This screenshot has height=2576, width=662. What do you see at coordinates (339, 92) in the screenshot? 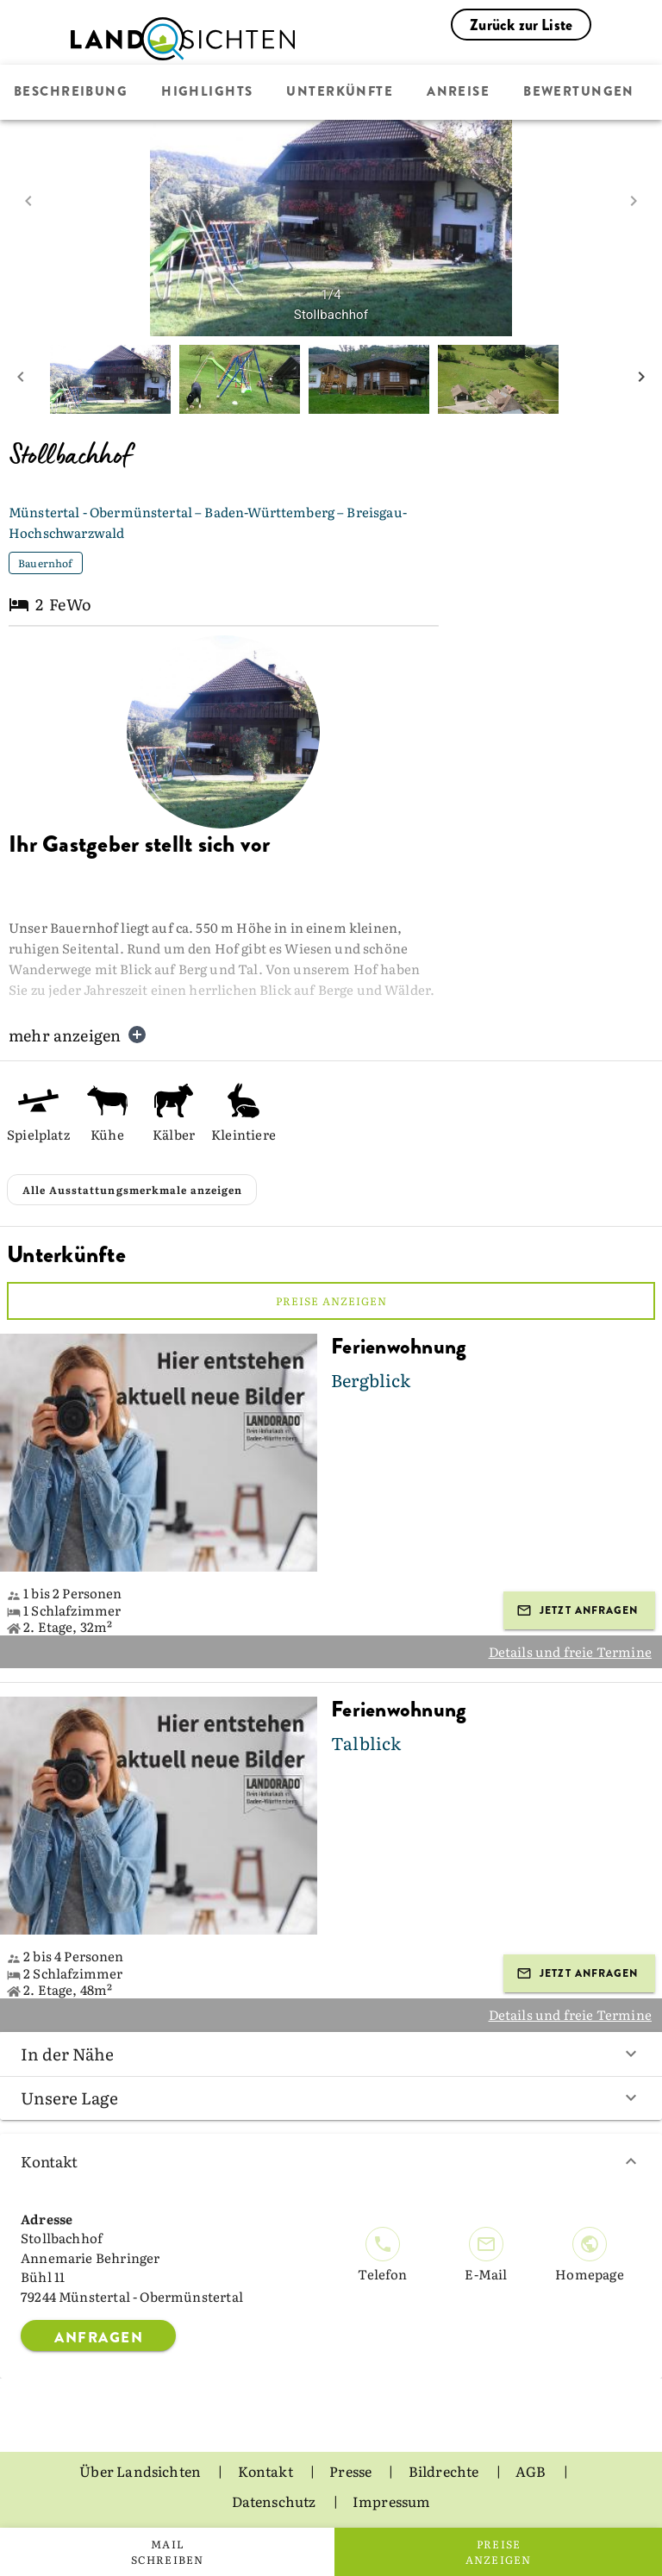
I see `Unterkünfte` at bounding box center [339, 92].